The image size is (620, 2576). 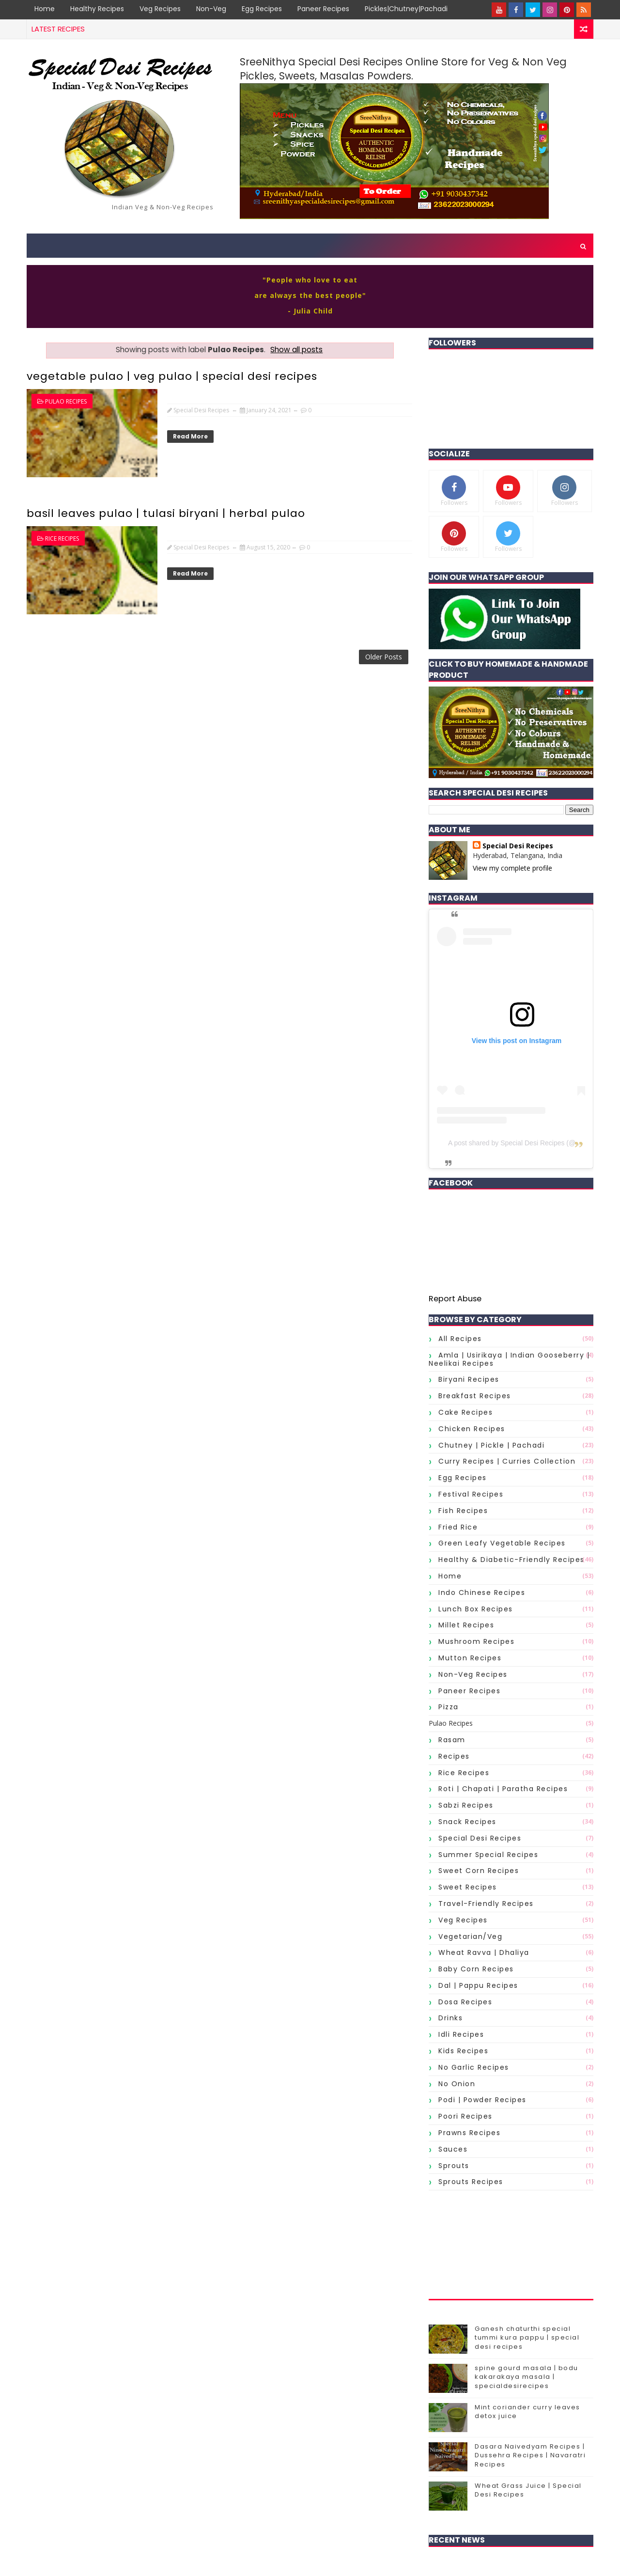 I want to click on Breakfast Recipes, so click(x=474, y=1396).